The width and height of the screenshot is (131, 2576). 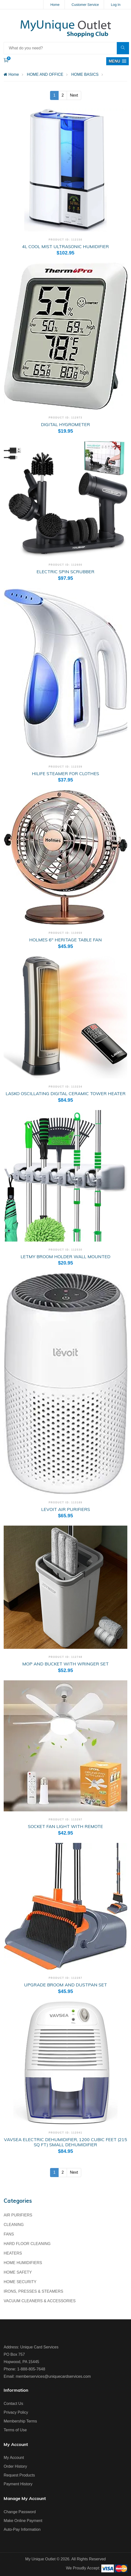 What do you see at coordinates (15, 2466) in the screenshot?
I see `Order History` at bounding box center [15, 2466].